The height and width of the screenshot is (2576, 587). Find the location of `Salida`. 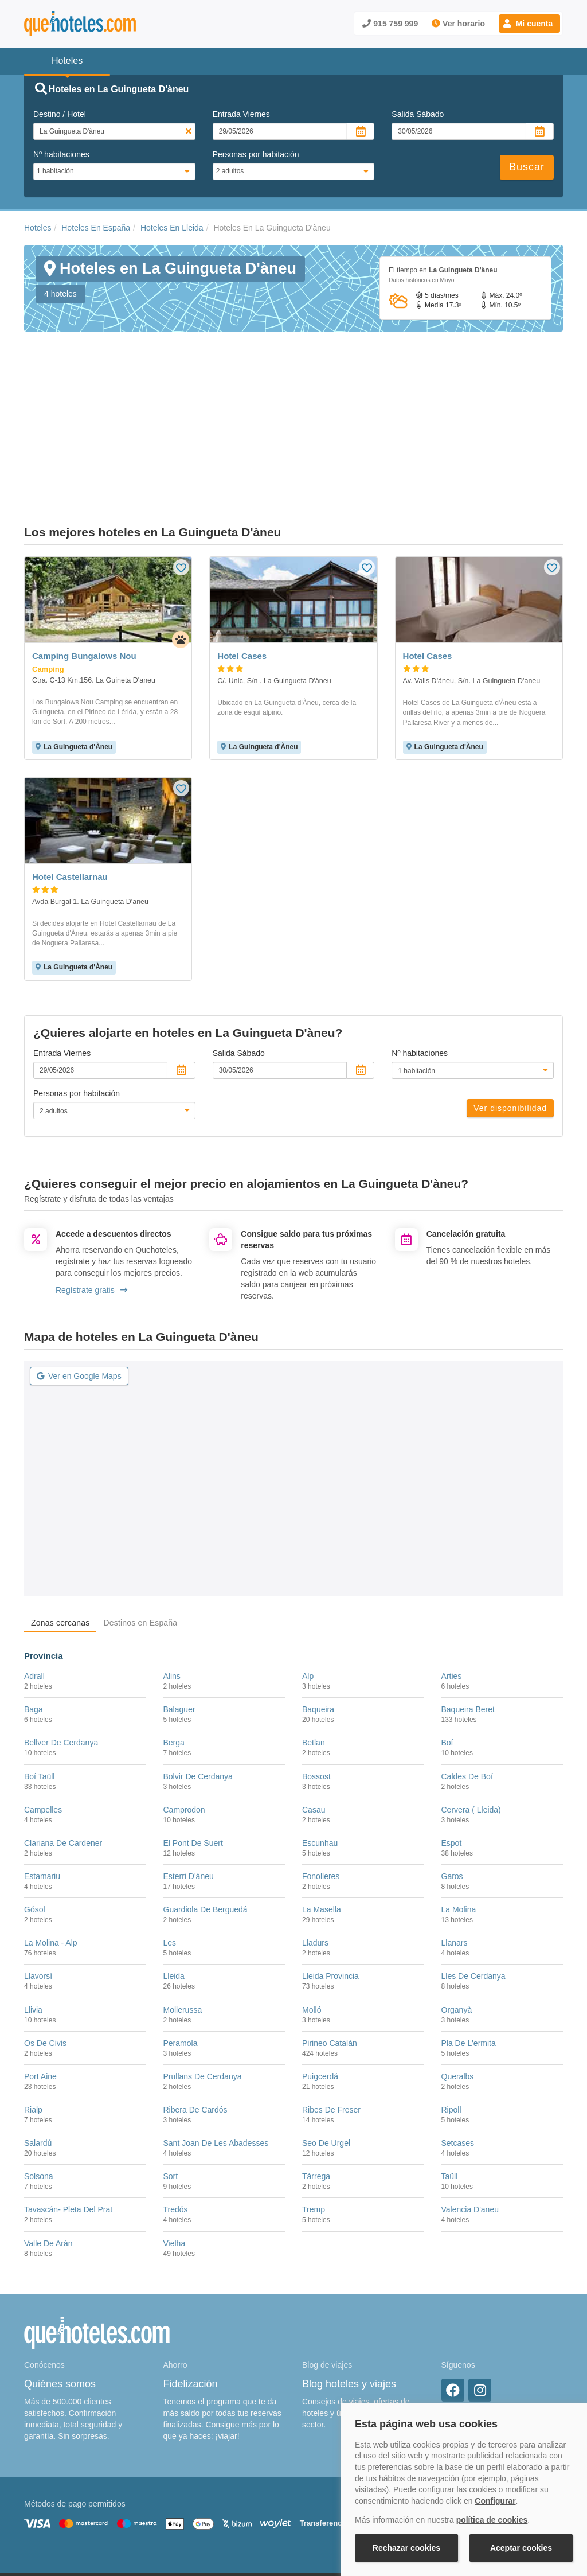

Salida is located at coordinates (418, 114).